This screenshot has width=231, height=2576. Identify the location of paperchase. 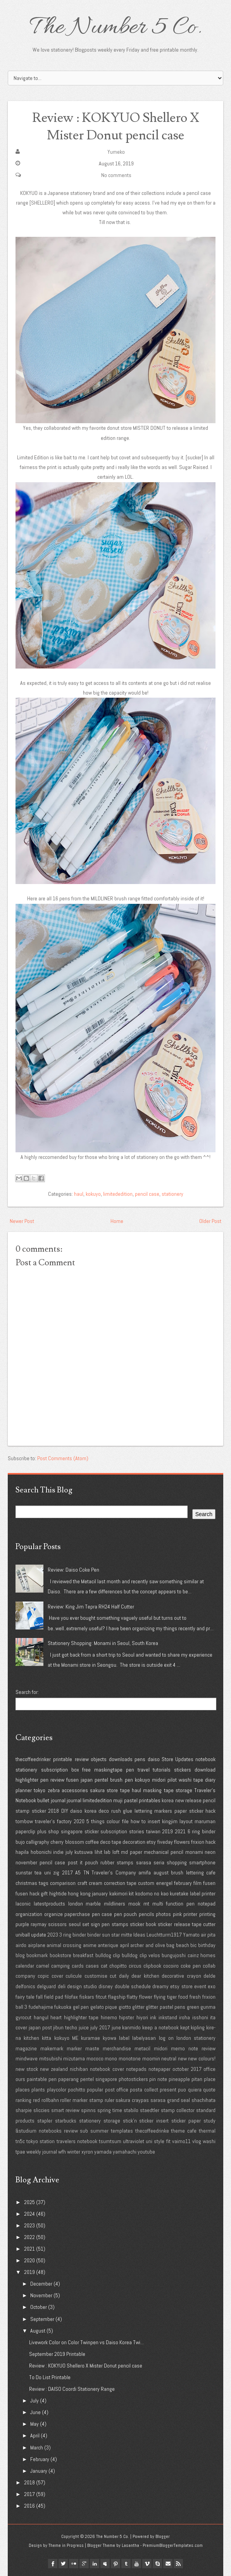
(77, 1914).